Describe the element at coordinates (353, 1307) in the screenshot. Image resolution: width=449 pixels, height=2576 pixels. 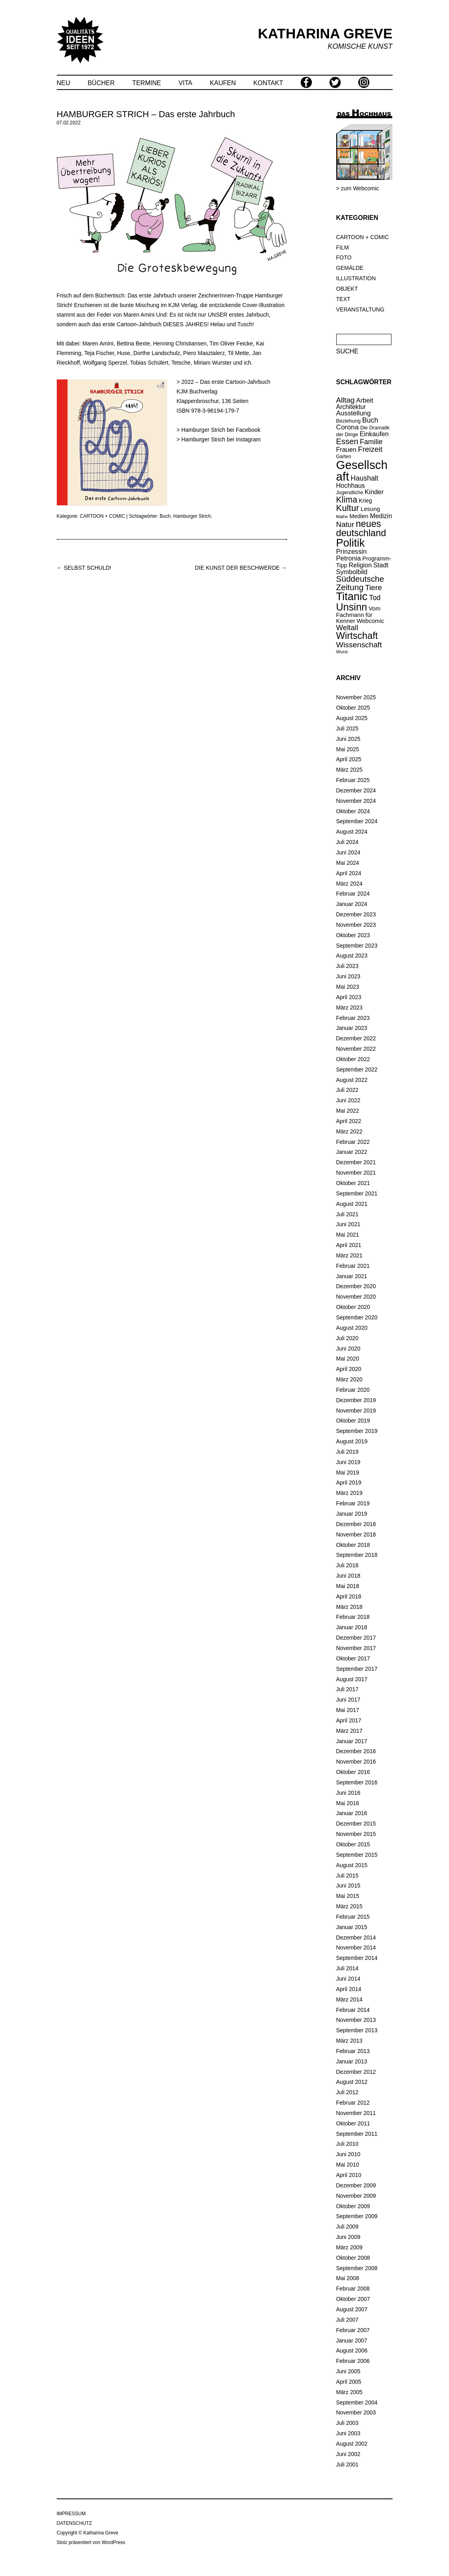
I see `Oktober 2020` at that location.